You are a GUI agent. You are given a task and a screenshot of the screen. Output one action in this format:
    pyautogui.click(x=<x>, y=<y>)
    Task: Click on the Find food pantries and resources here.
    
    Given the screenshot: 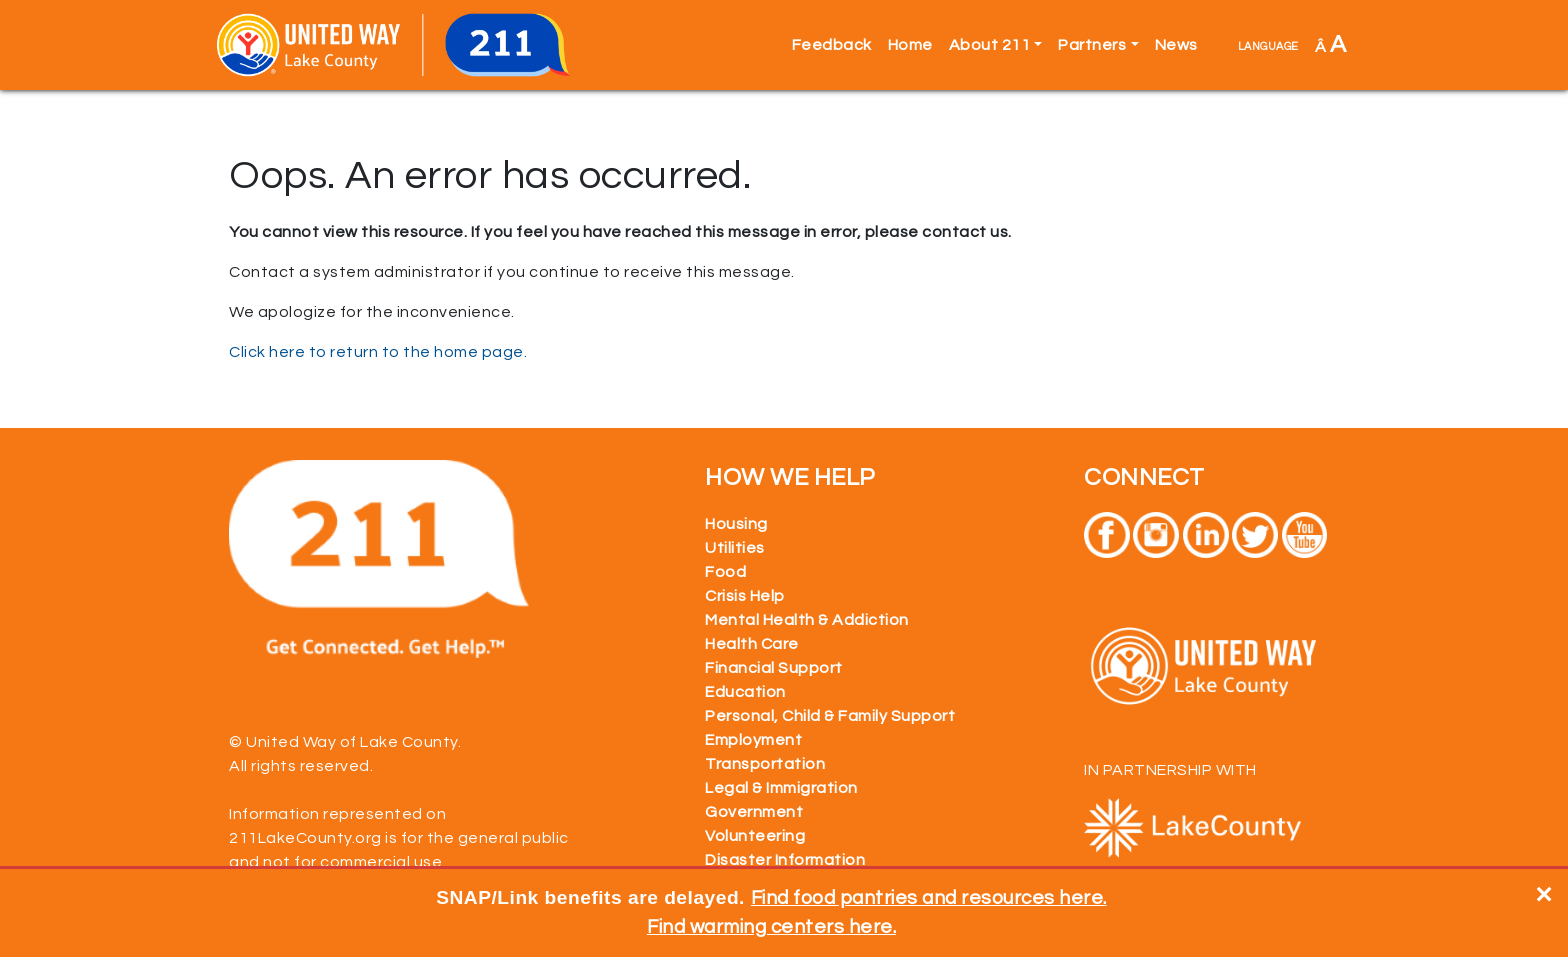 What is the action you would take?
    pyautogui.click(x=929, y=898)
    